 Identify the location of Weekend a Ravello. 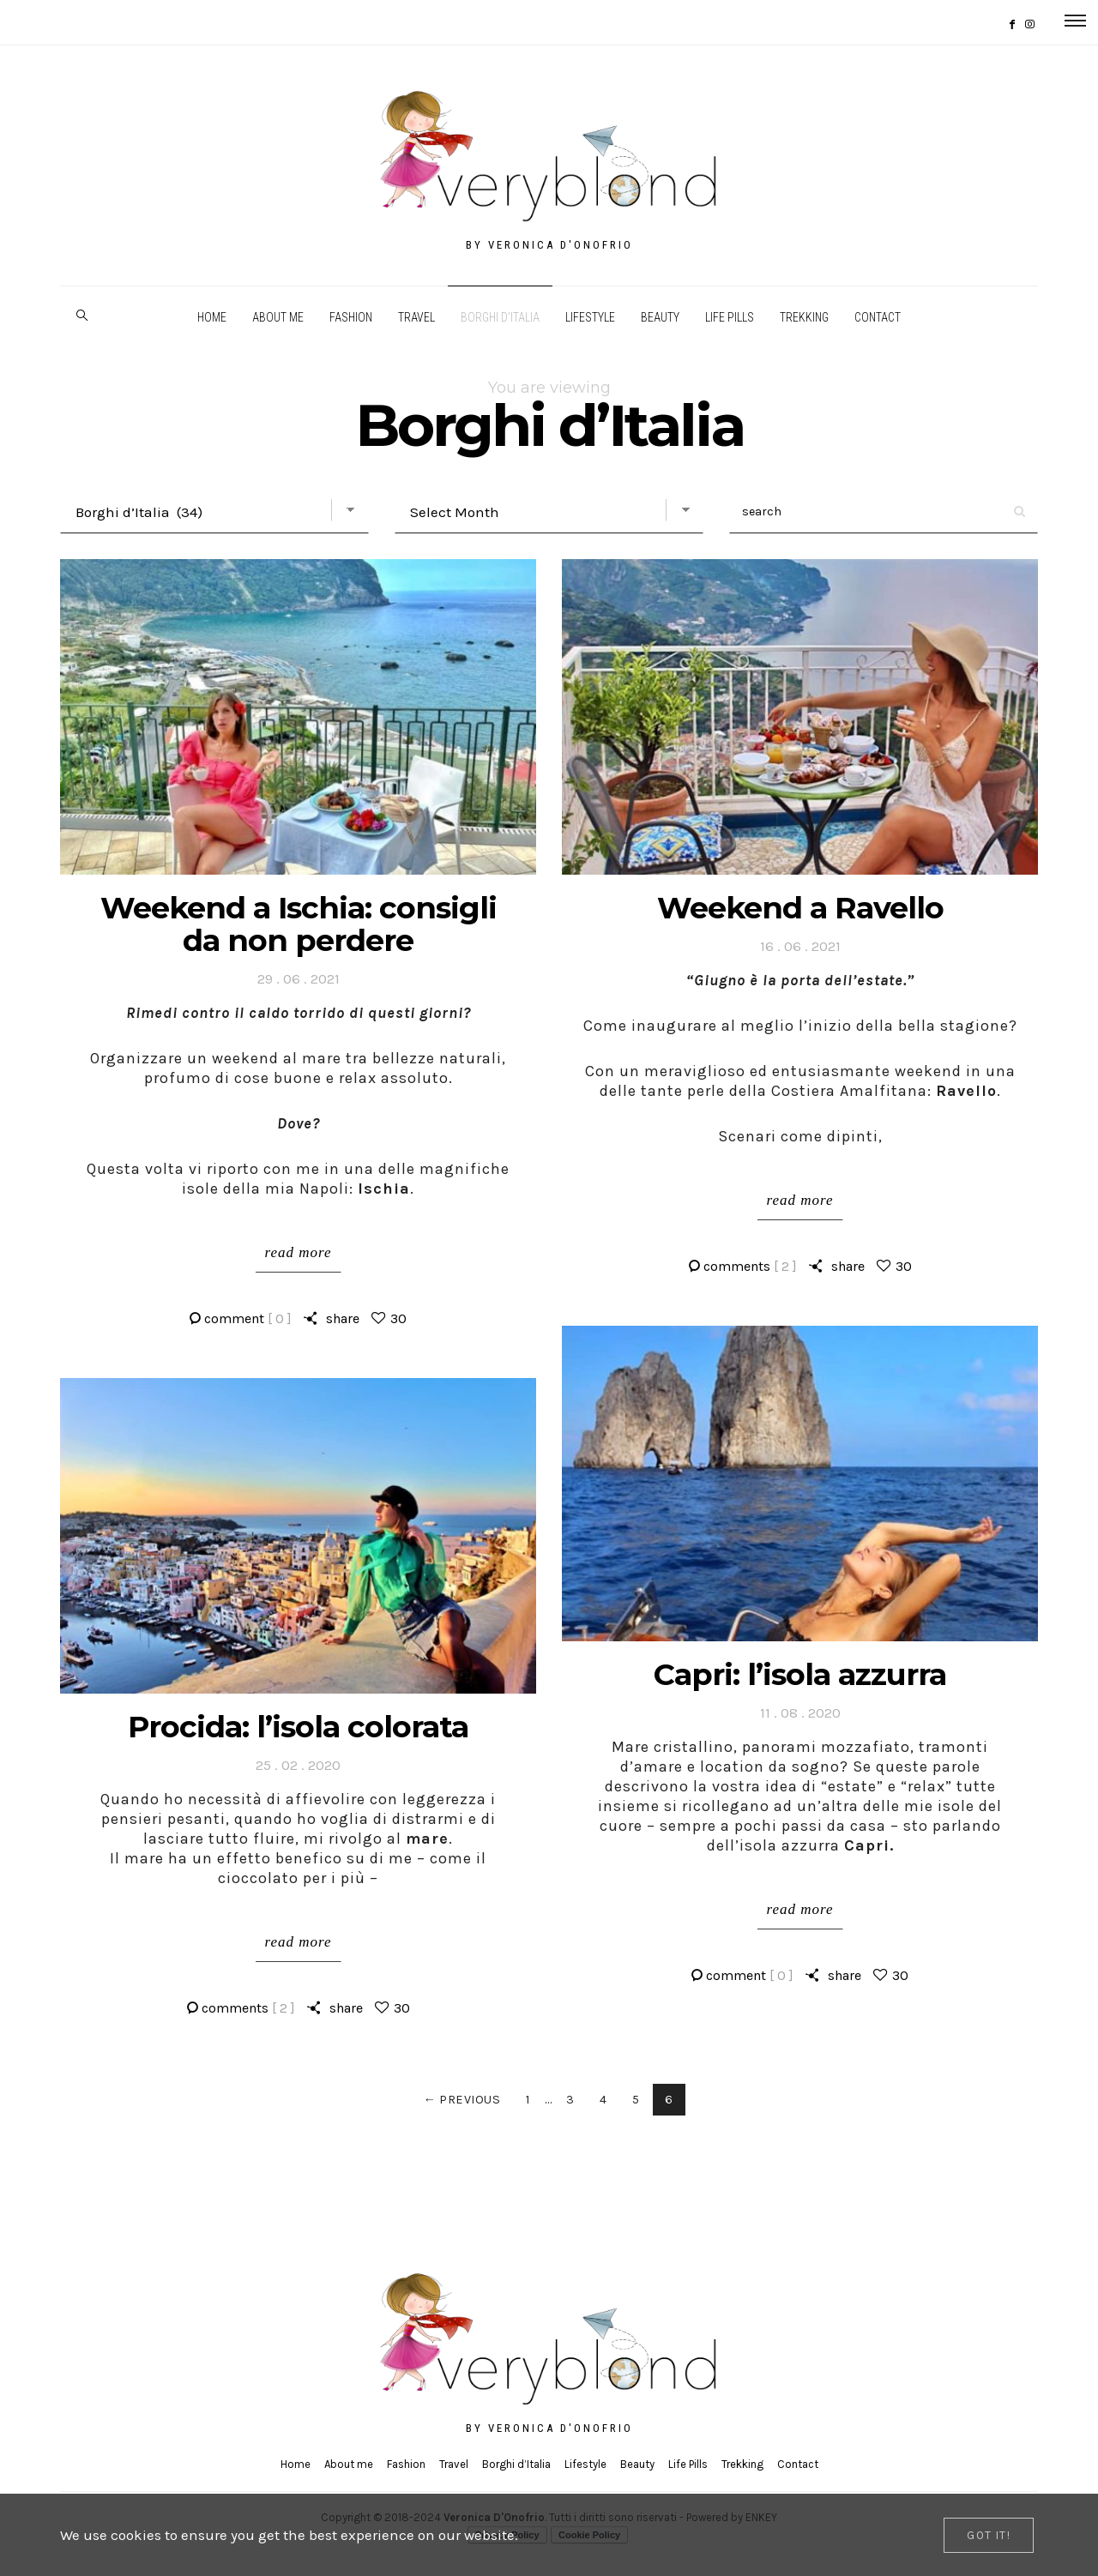
(800, 907).